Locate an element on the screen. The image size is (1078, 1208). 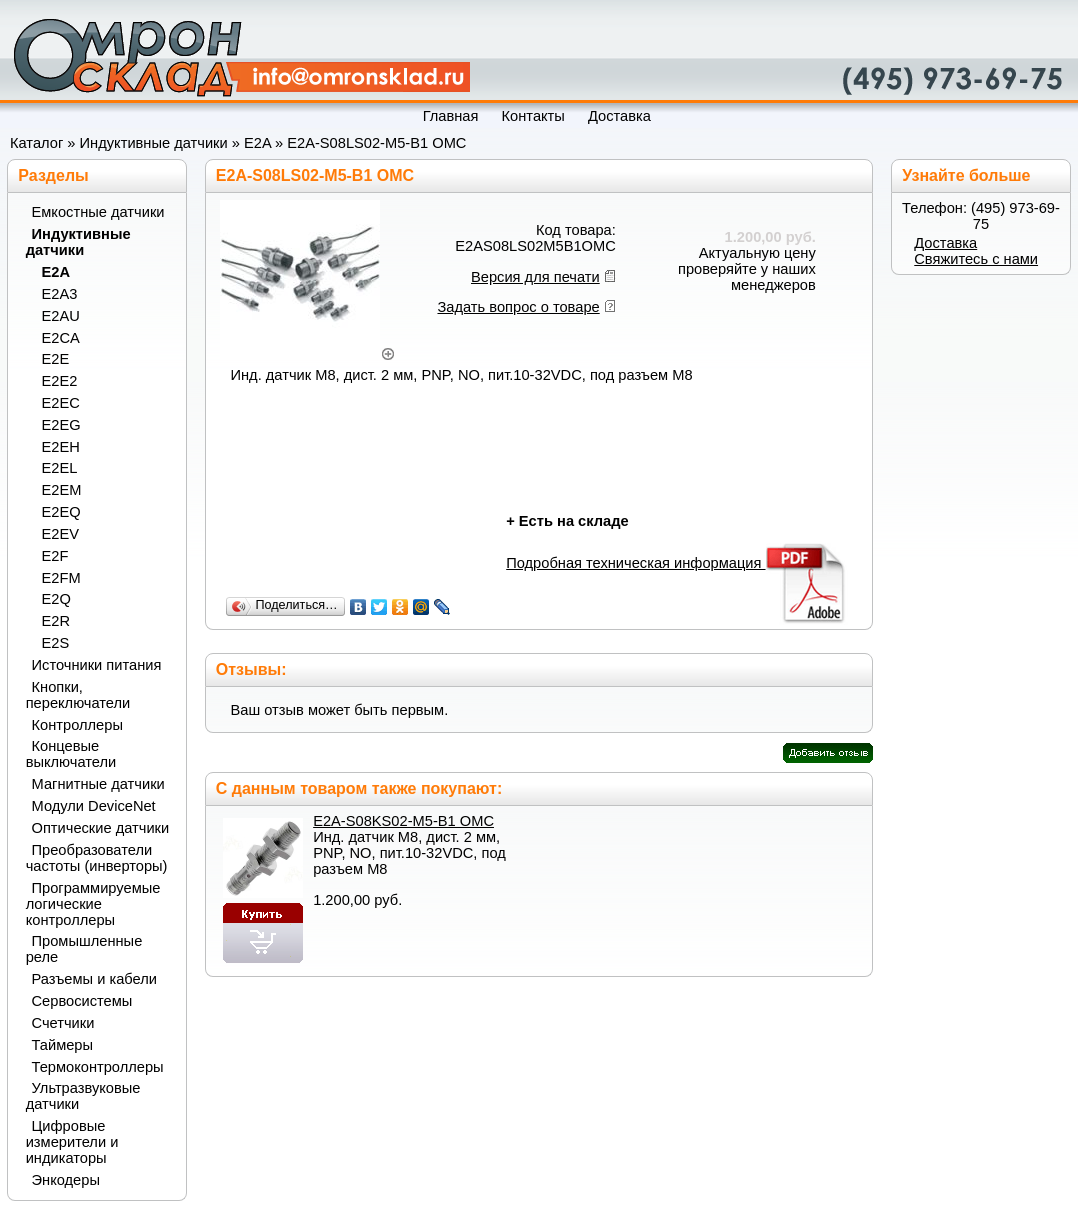
Преобразователи частоты (инверторы) is located at coordinates (97, 858).